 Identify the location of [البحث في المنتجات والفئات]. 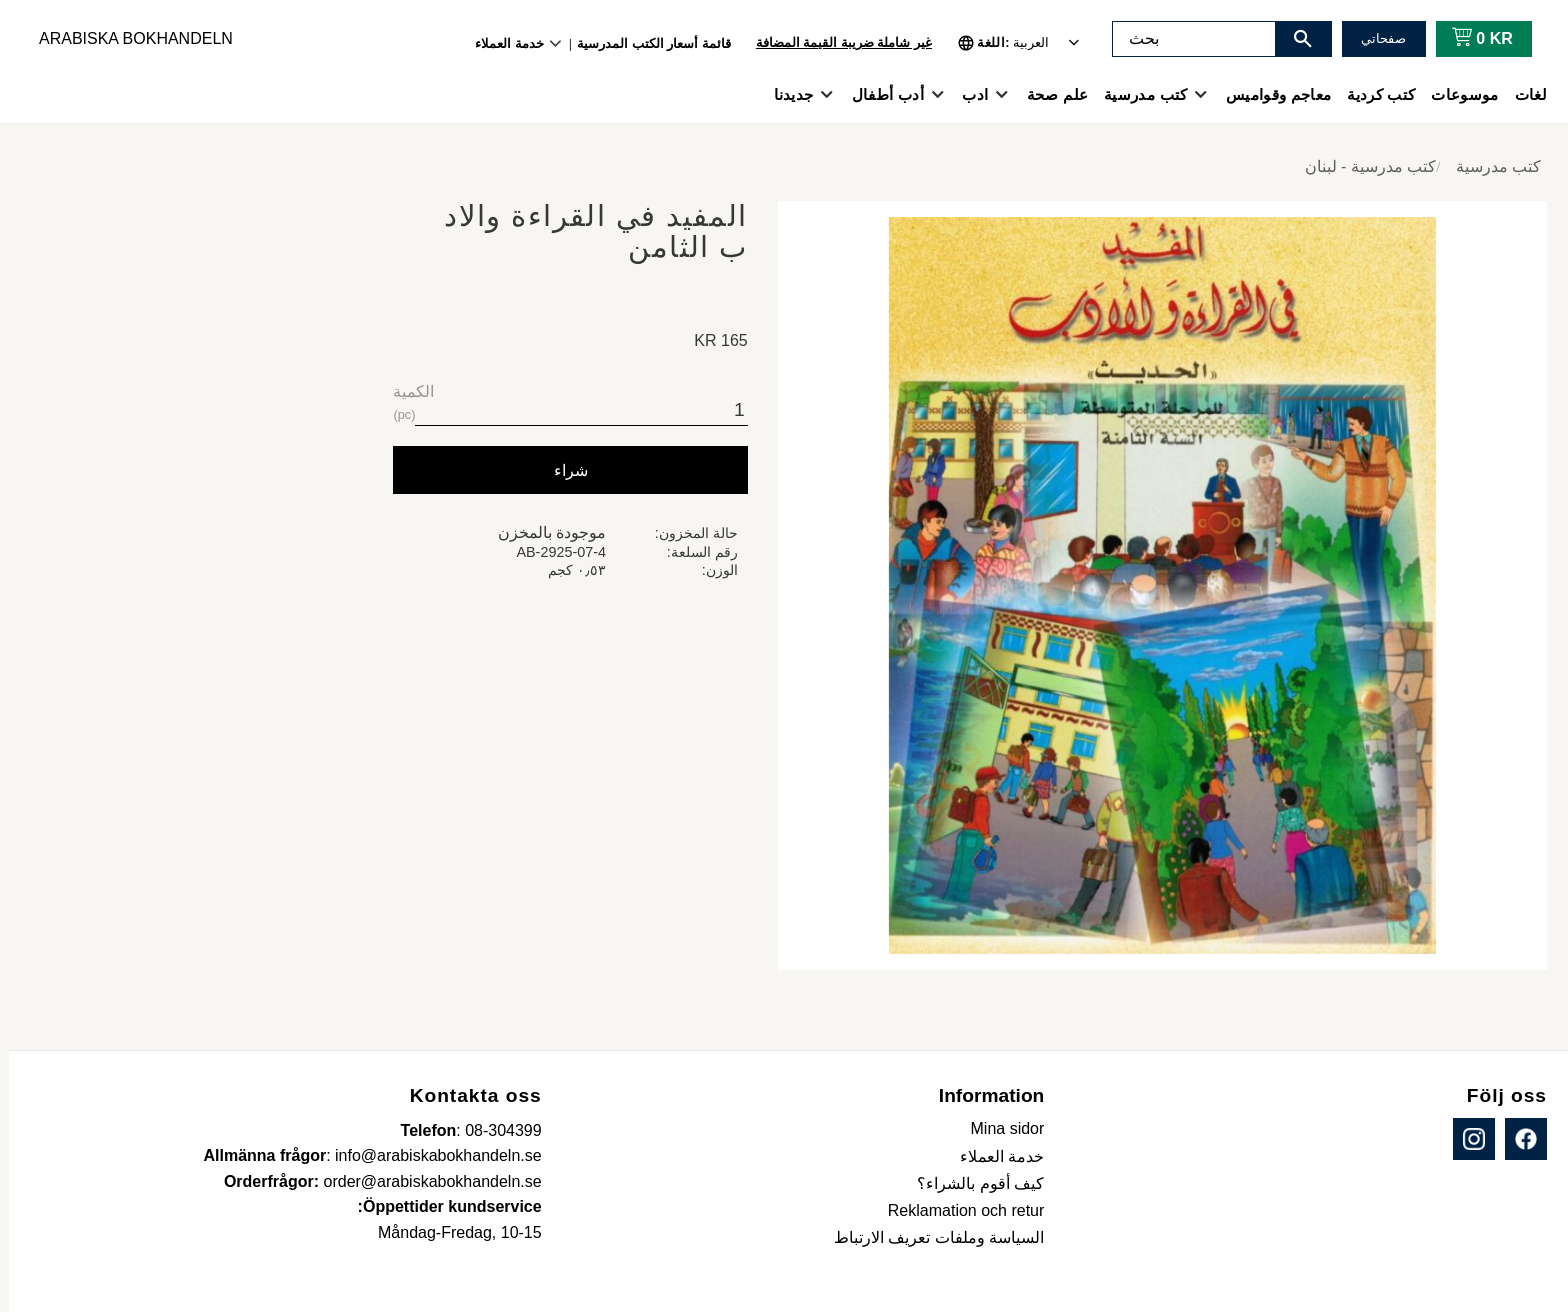
(1185, 39).